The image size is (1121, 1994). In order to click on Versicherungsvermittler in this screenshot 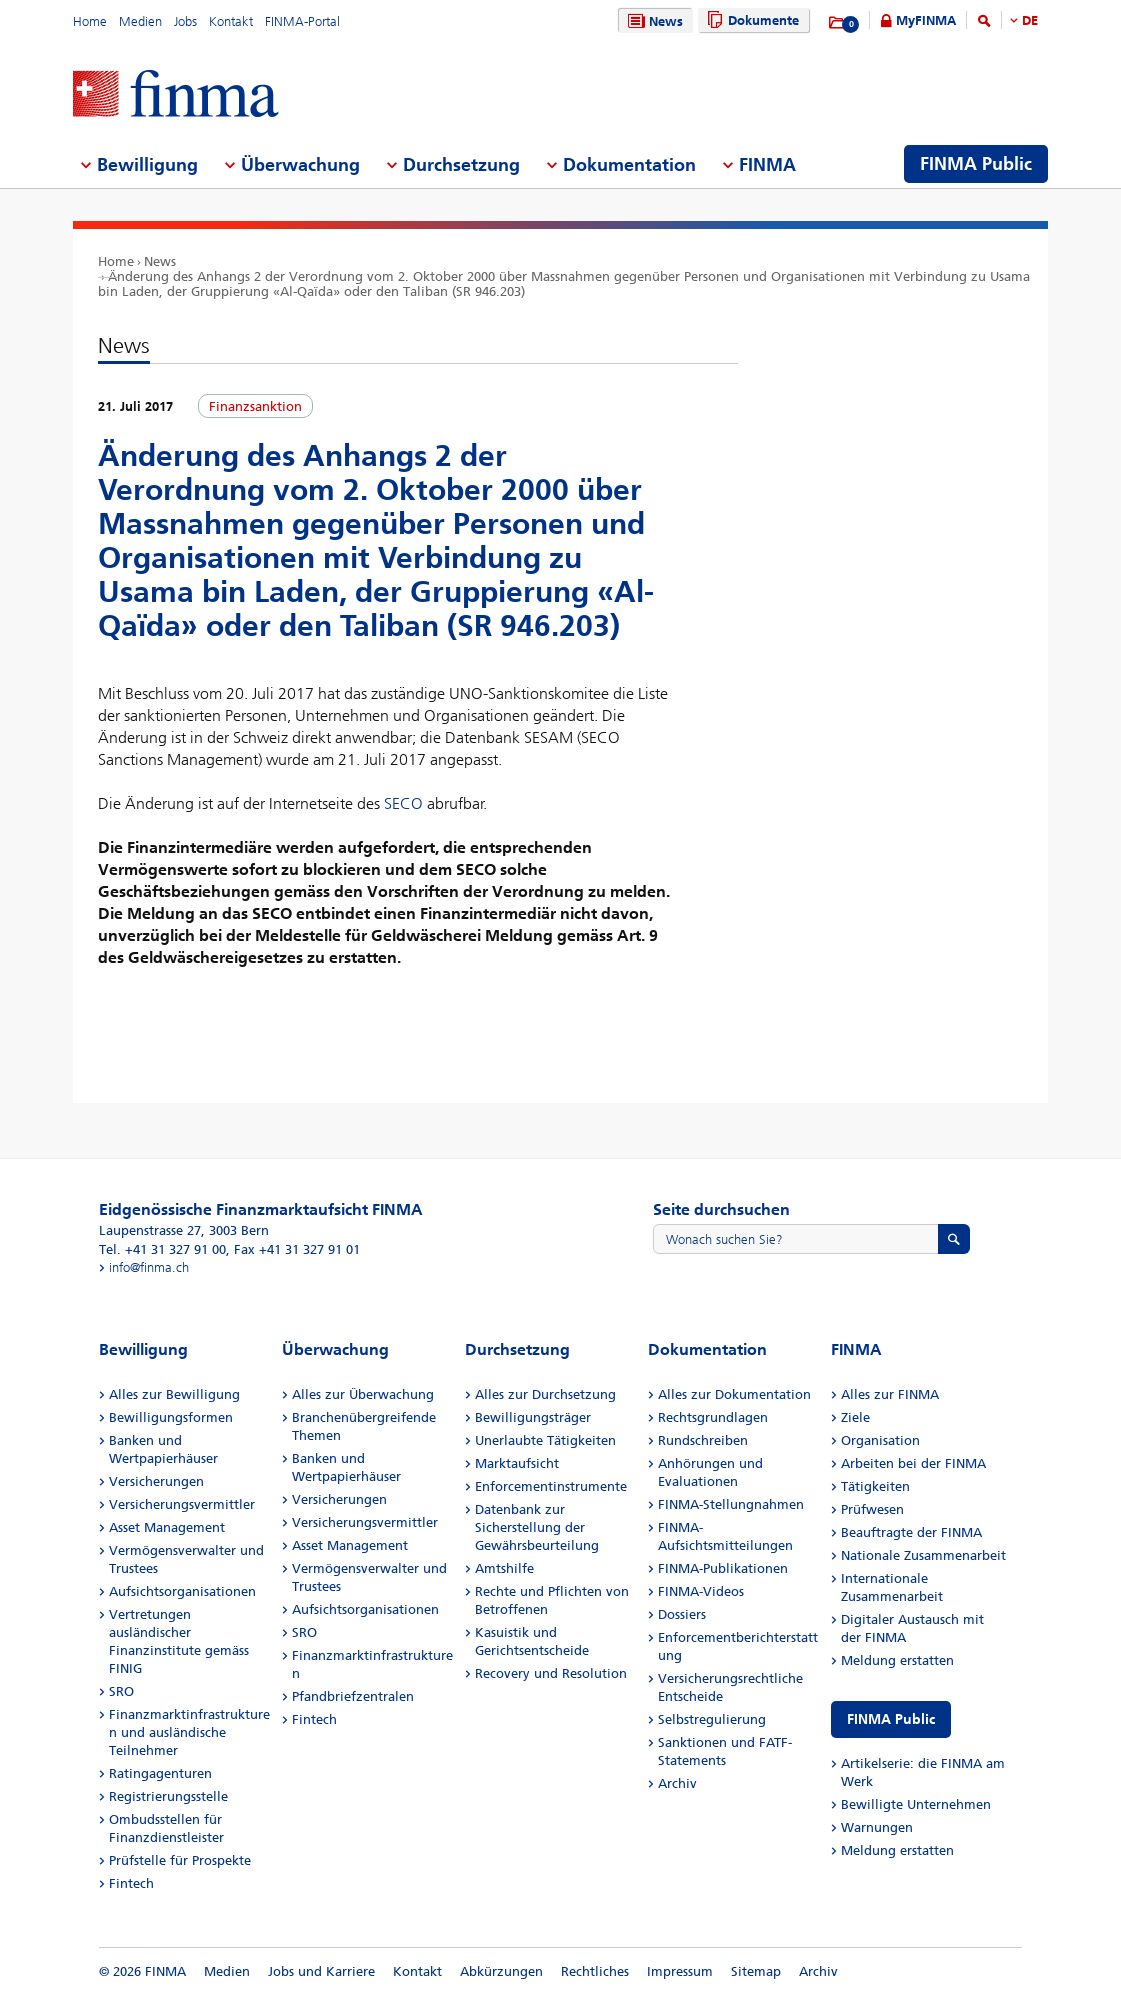, I will do `click(182, 1504)`.